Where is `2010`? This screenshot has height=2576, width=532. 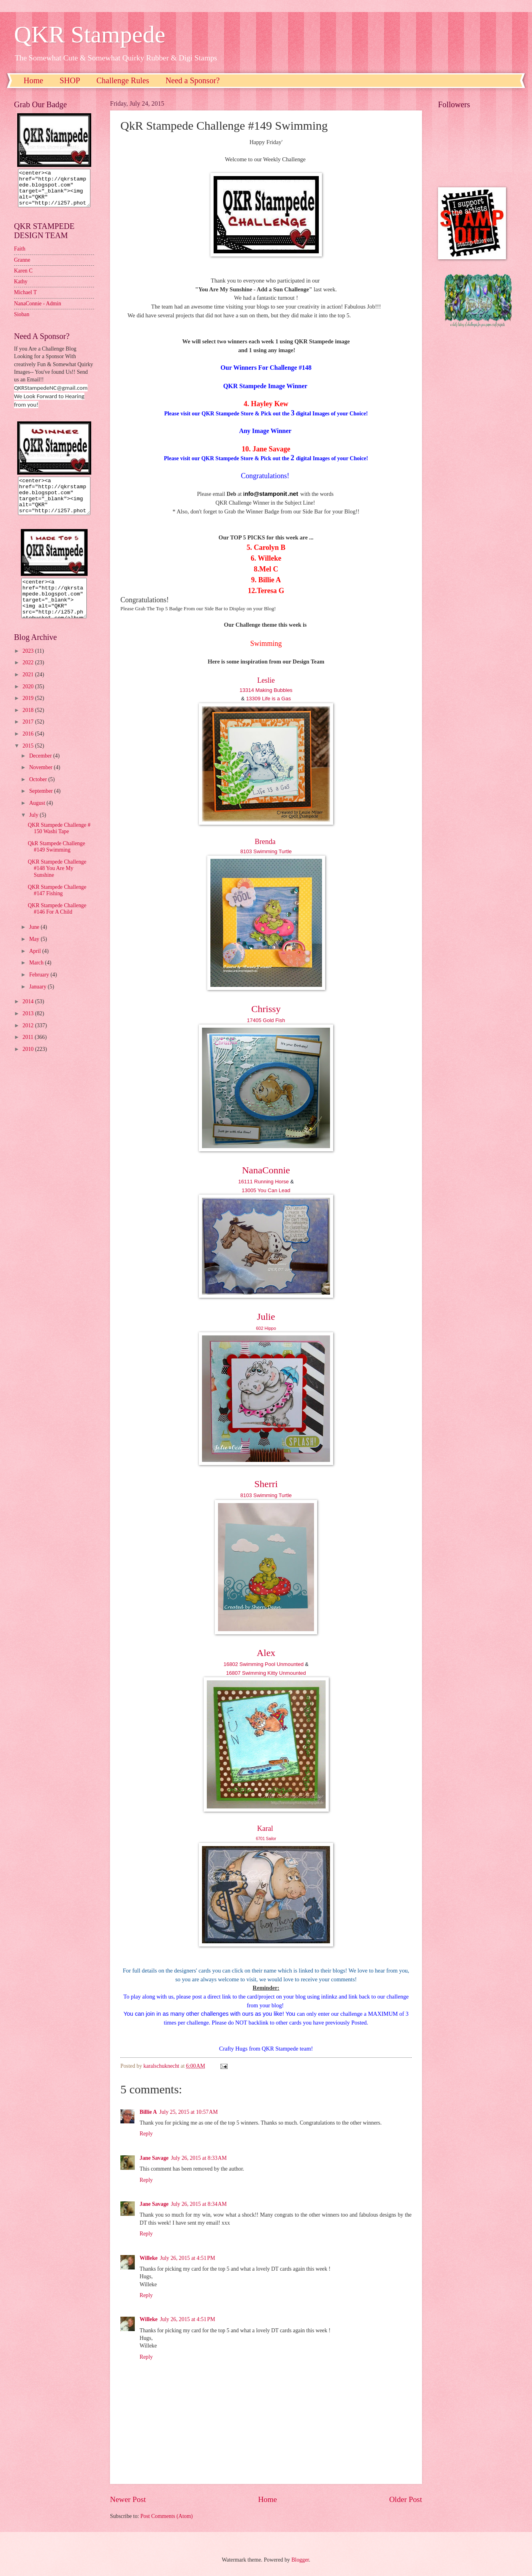
2010 is located at coordinates (28, 1063).